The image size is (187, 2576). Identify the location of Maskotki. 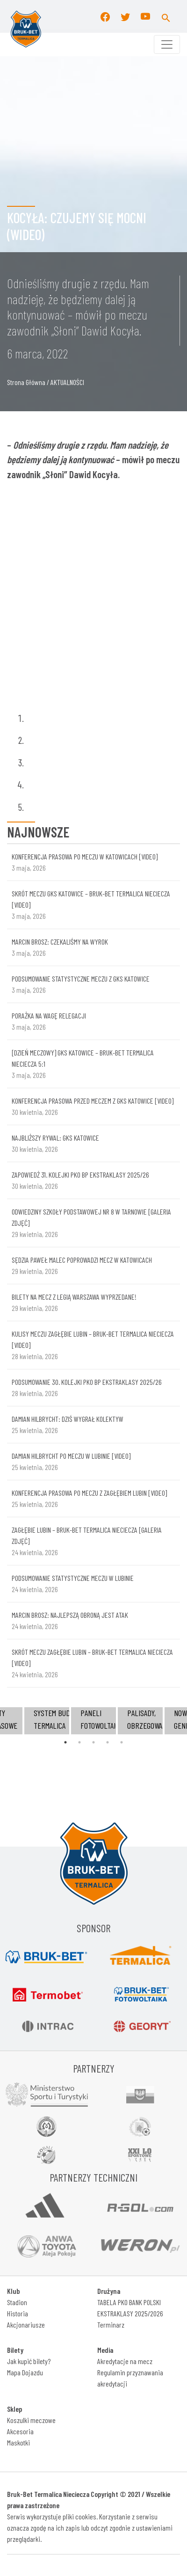
(18, 2442).